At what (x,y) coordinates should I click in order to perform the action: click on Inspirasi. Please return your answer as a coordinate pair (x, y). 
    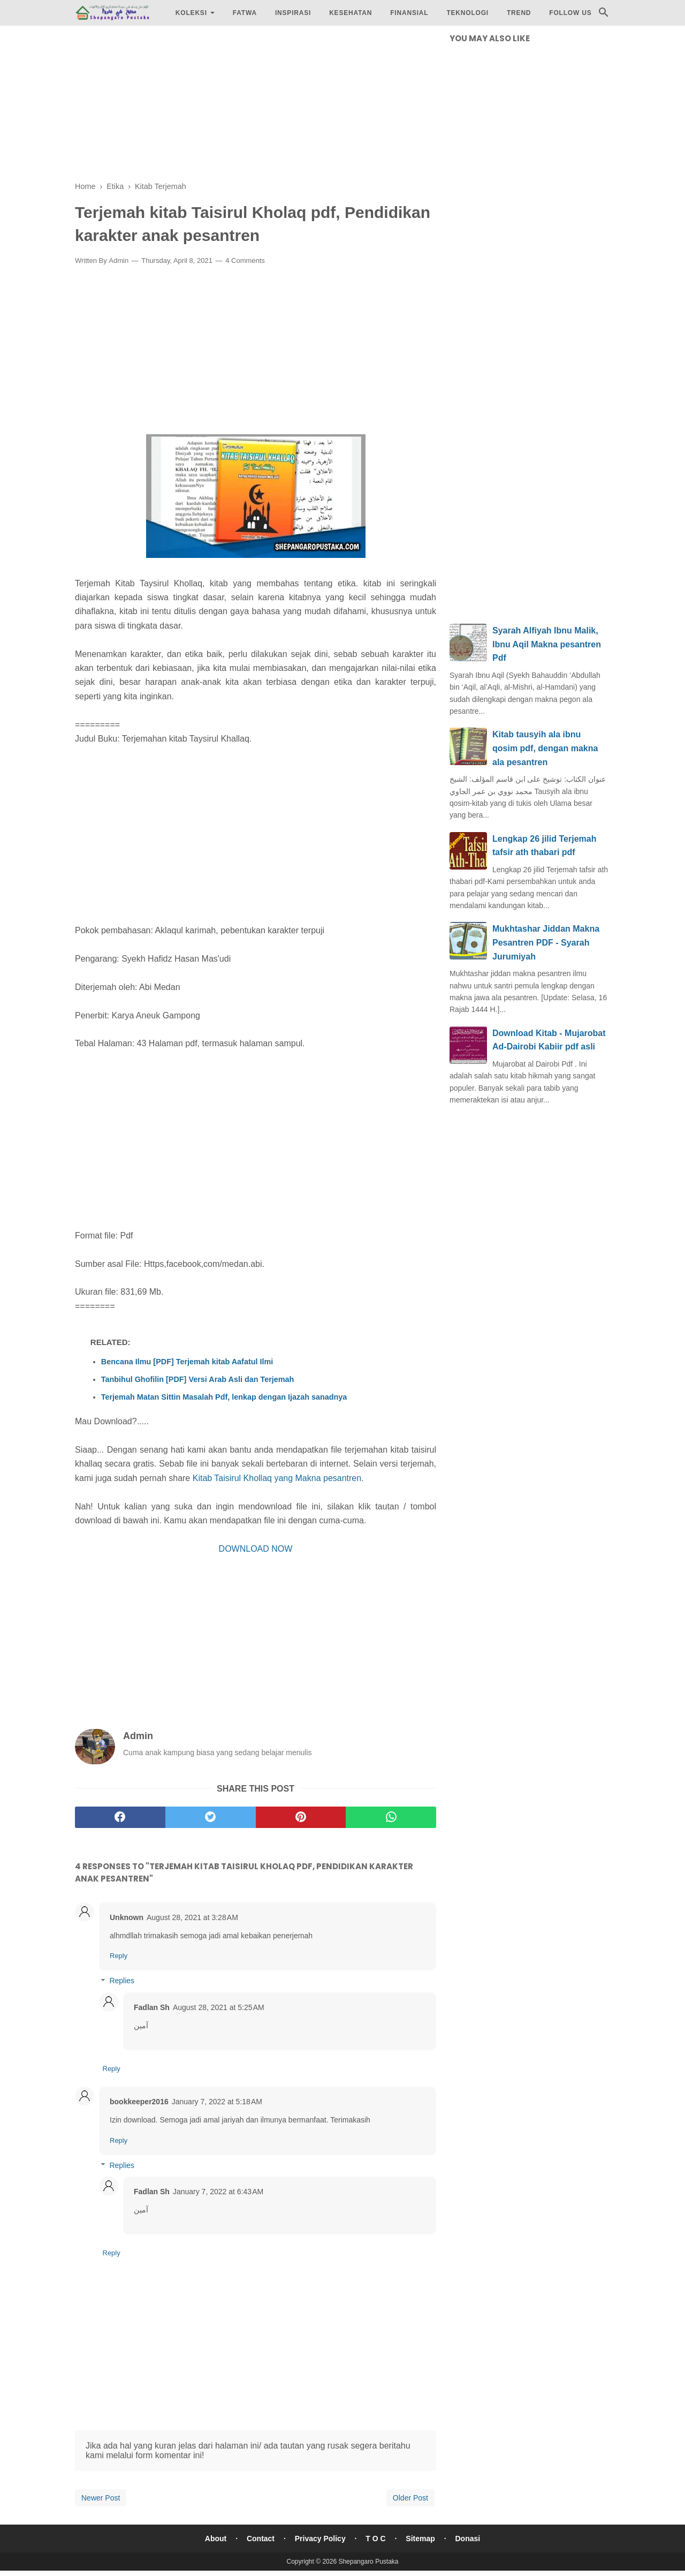
    Looking at the image, I should click on (293, 13).